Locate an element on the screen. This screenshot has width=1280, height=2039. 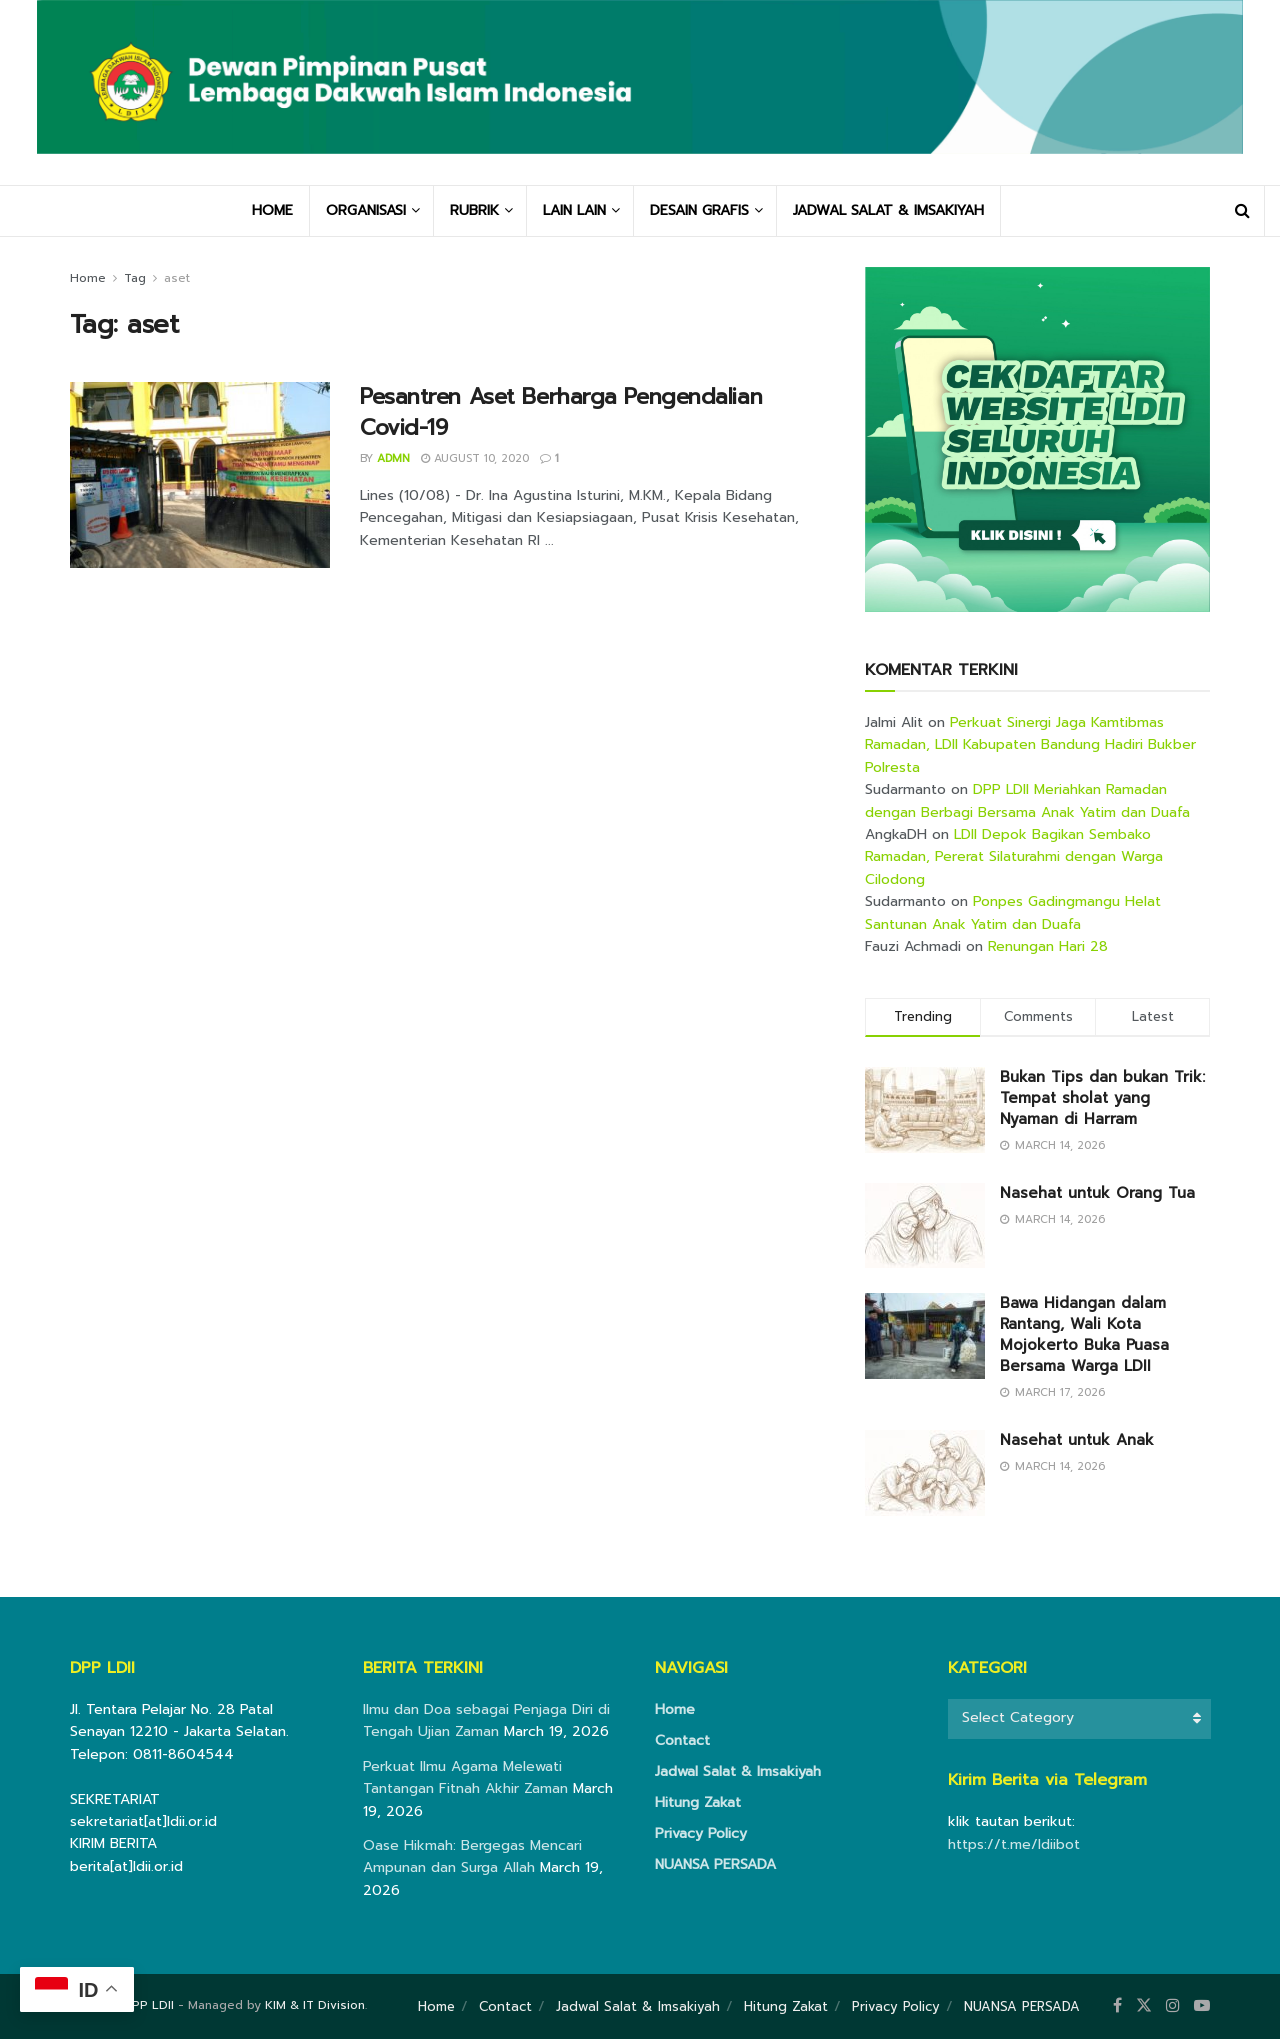
Home is located at coordinates (88, 278).